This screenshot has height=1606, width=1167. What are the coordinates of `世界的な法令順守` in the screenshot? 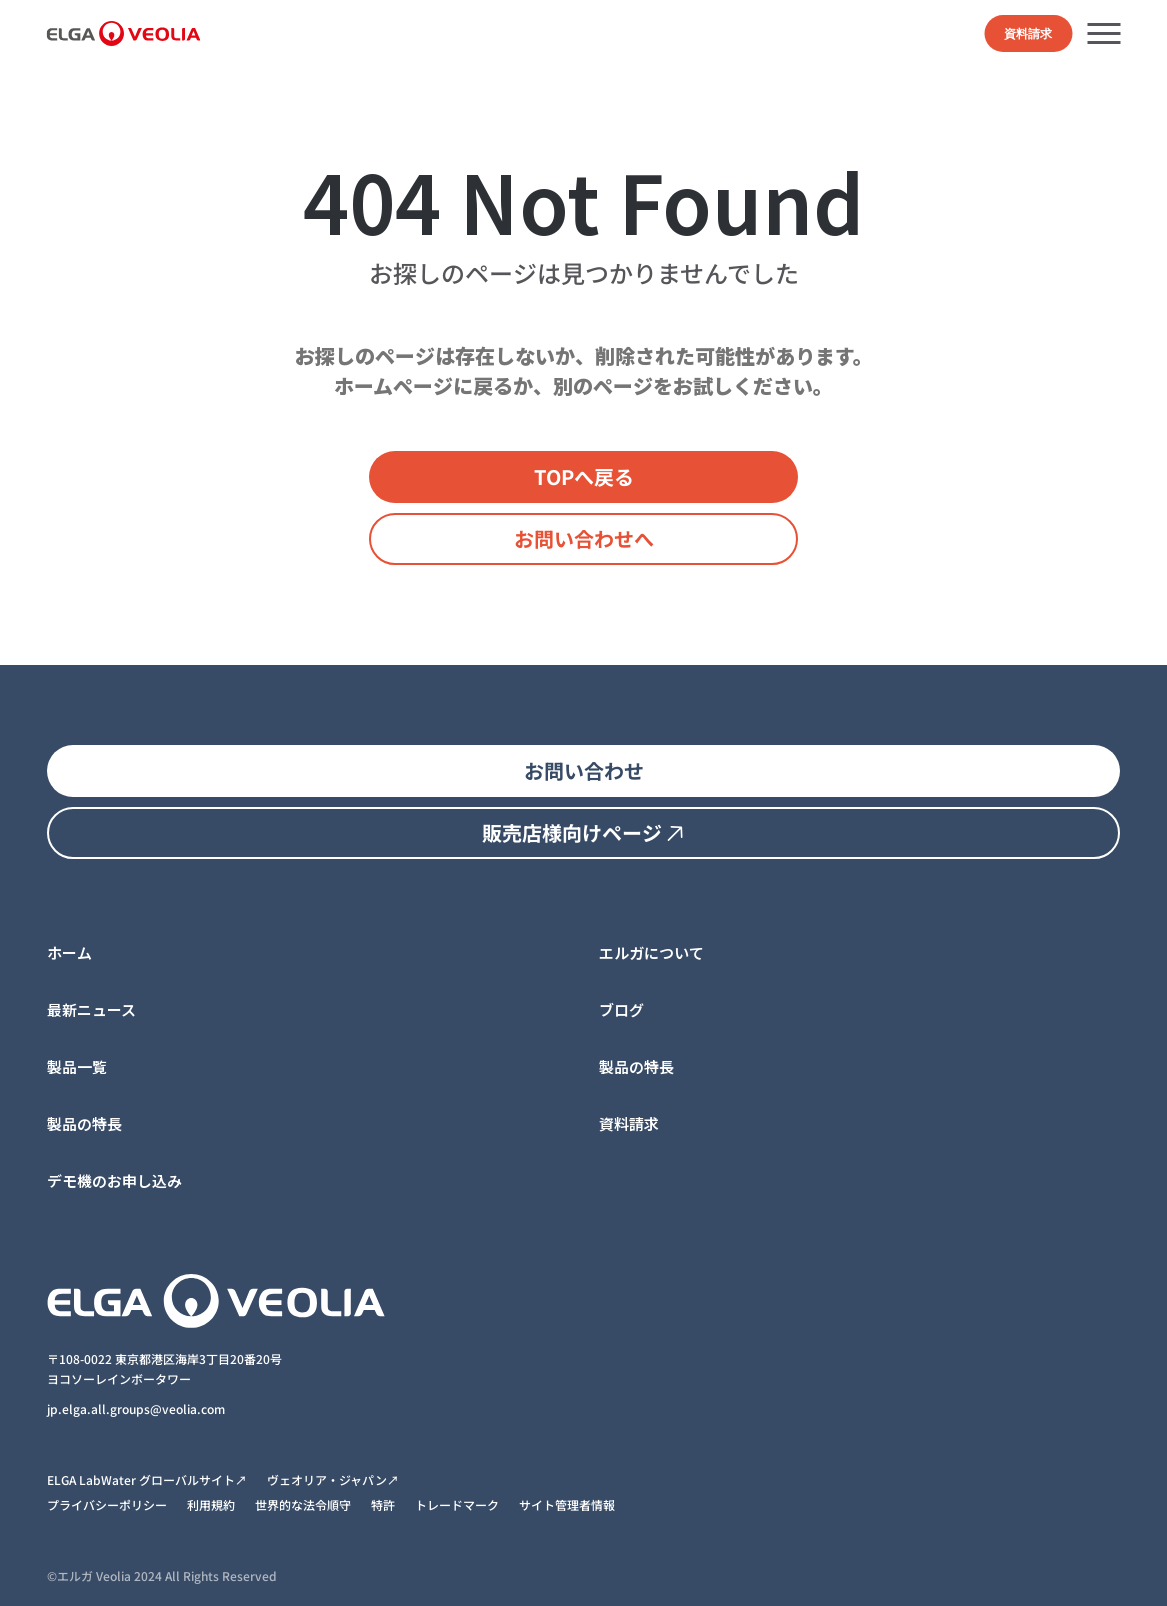 It's located at (303, 1504).